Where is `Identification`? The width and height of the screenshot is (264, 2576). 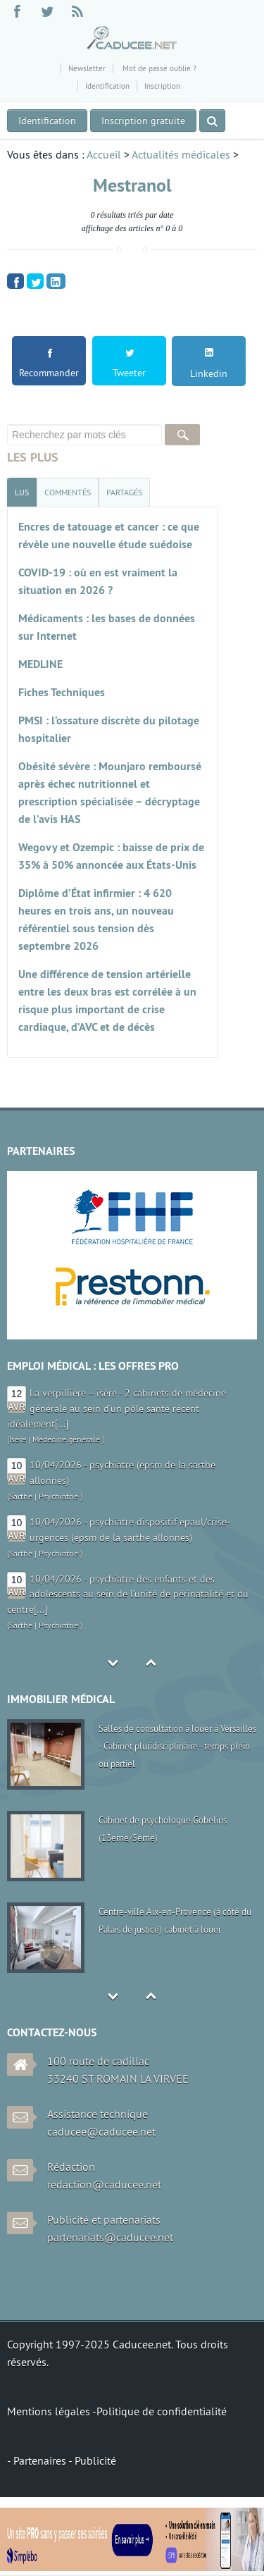
Identification is located at coordinates (107, 86).